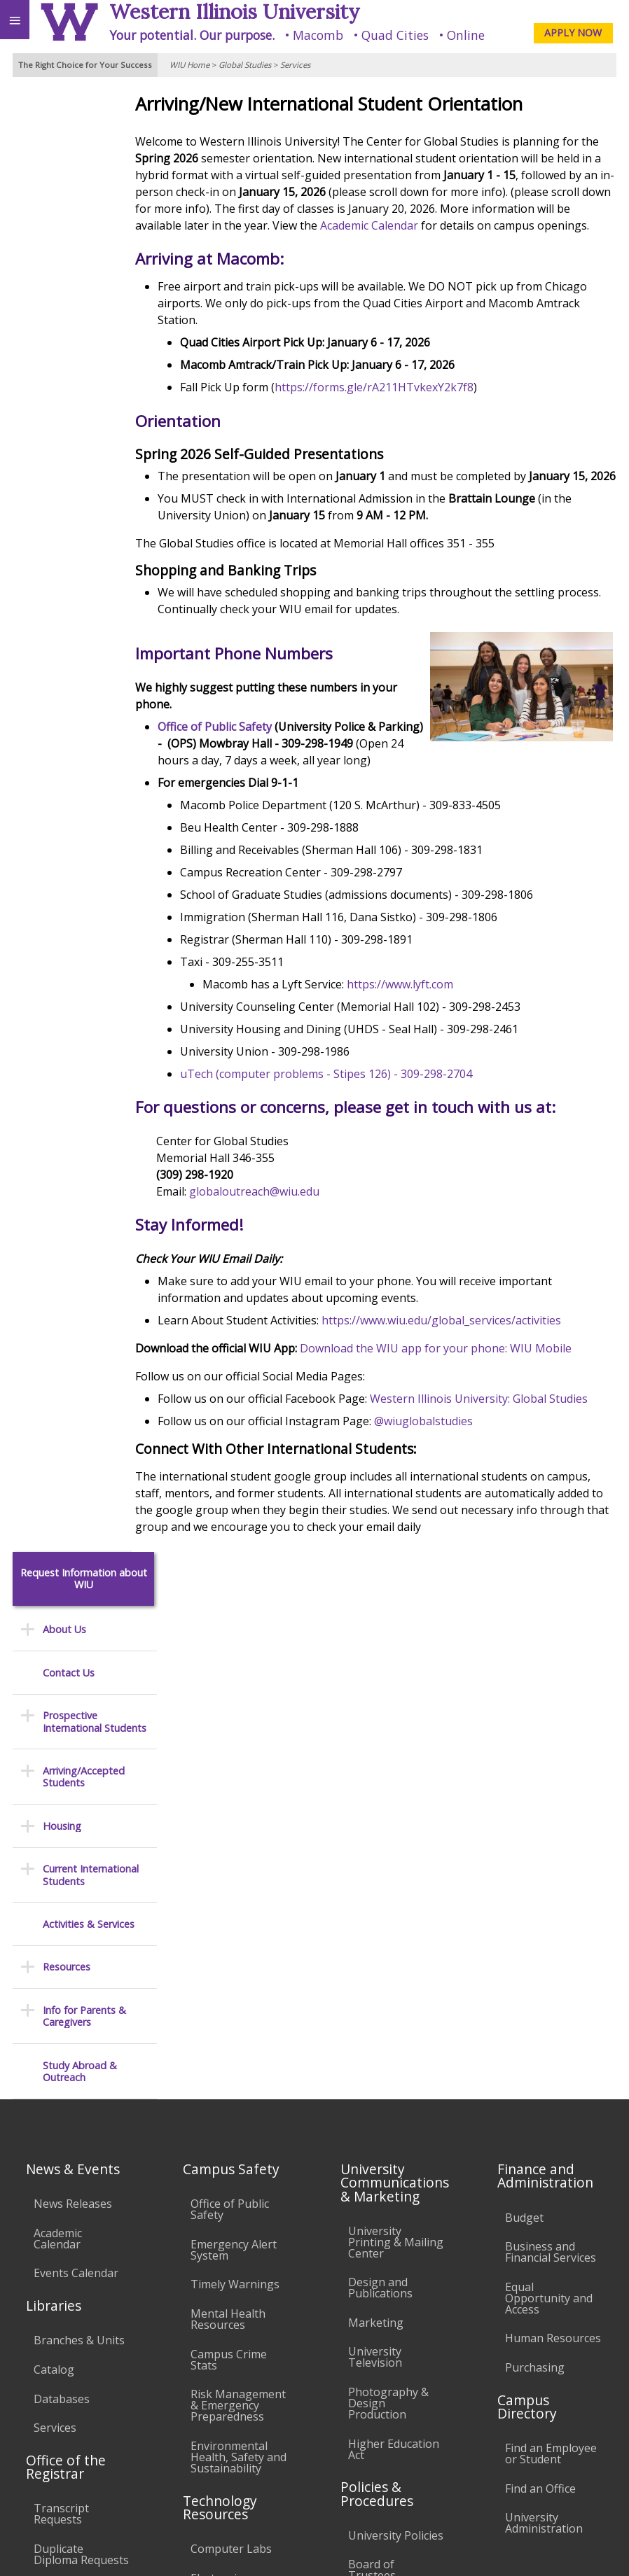 The width and height of the screenshot is (629, 2576). Describe the element at coordinates (466, 35) in the screenshot. I see `Online` at that location.